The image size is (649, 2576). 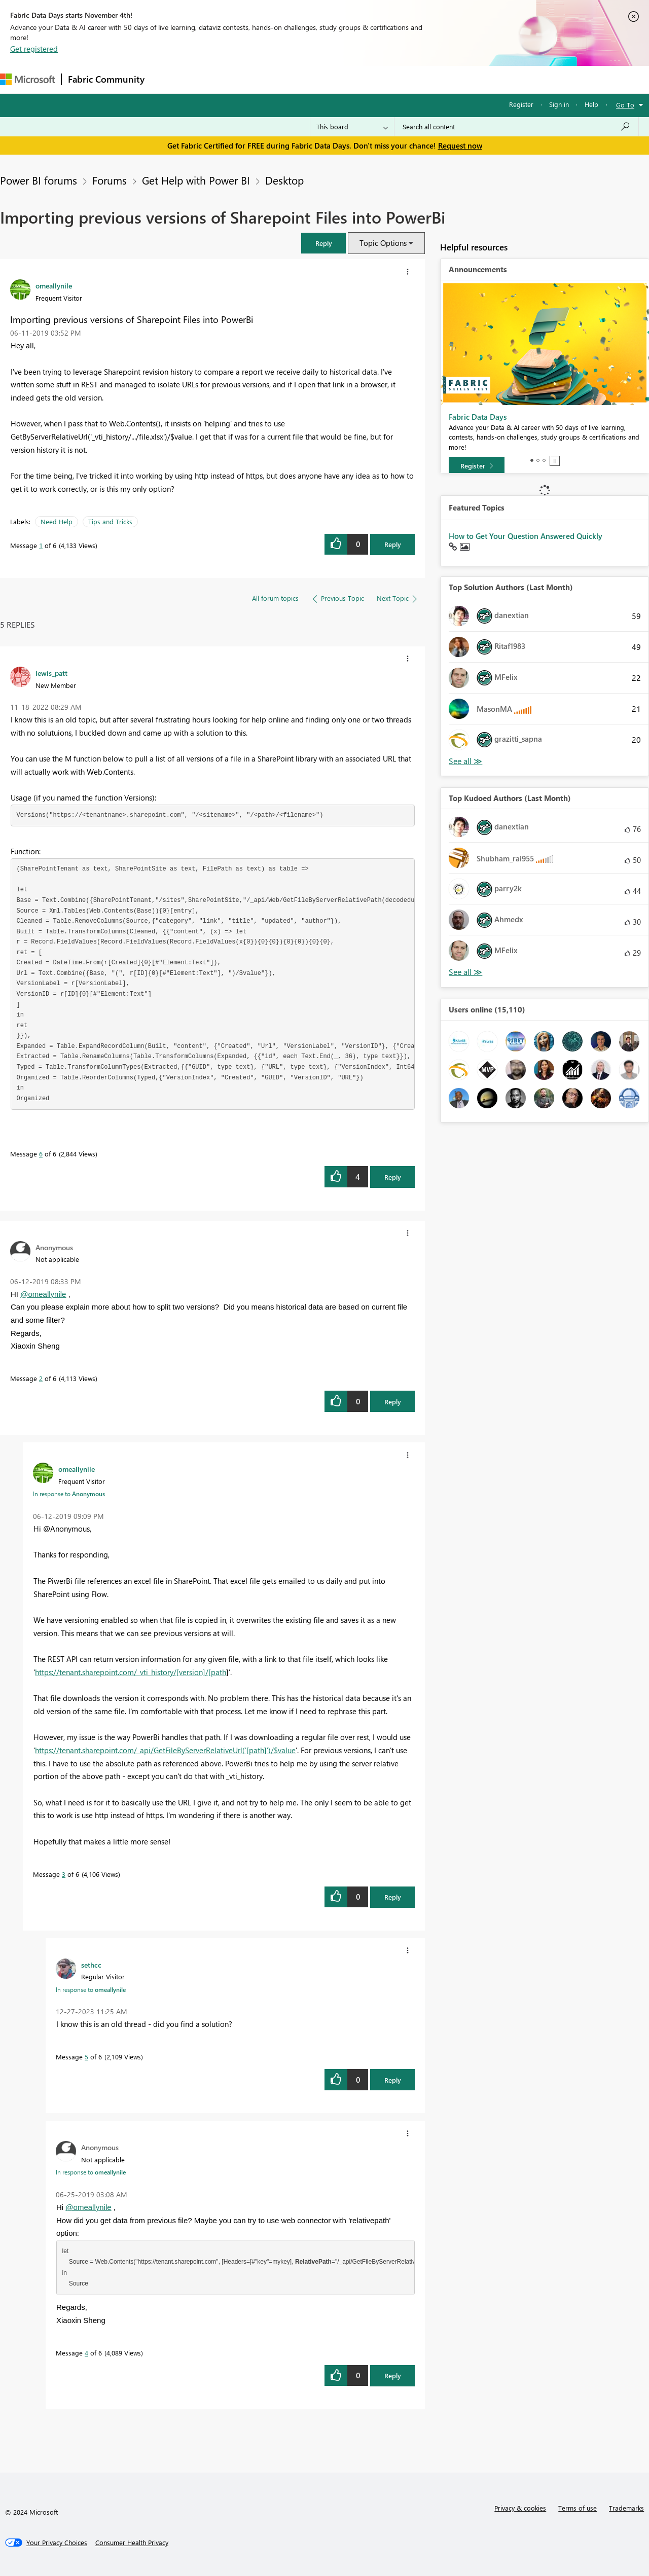 What do you see at coordinates (520, 2508) in the screenshot?
I see `Privacy & cookies` at bounding box center [520, 2508].